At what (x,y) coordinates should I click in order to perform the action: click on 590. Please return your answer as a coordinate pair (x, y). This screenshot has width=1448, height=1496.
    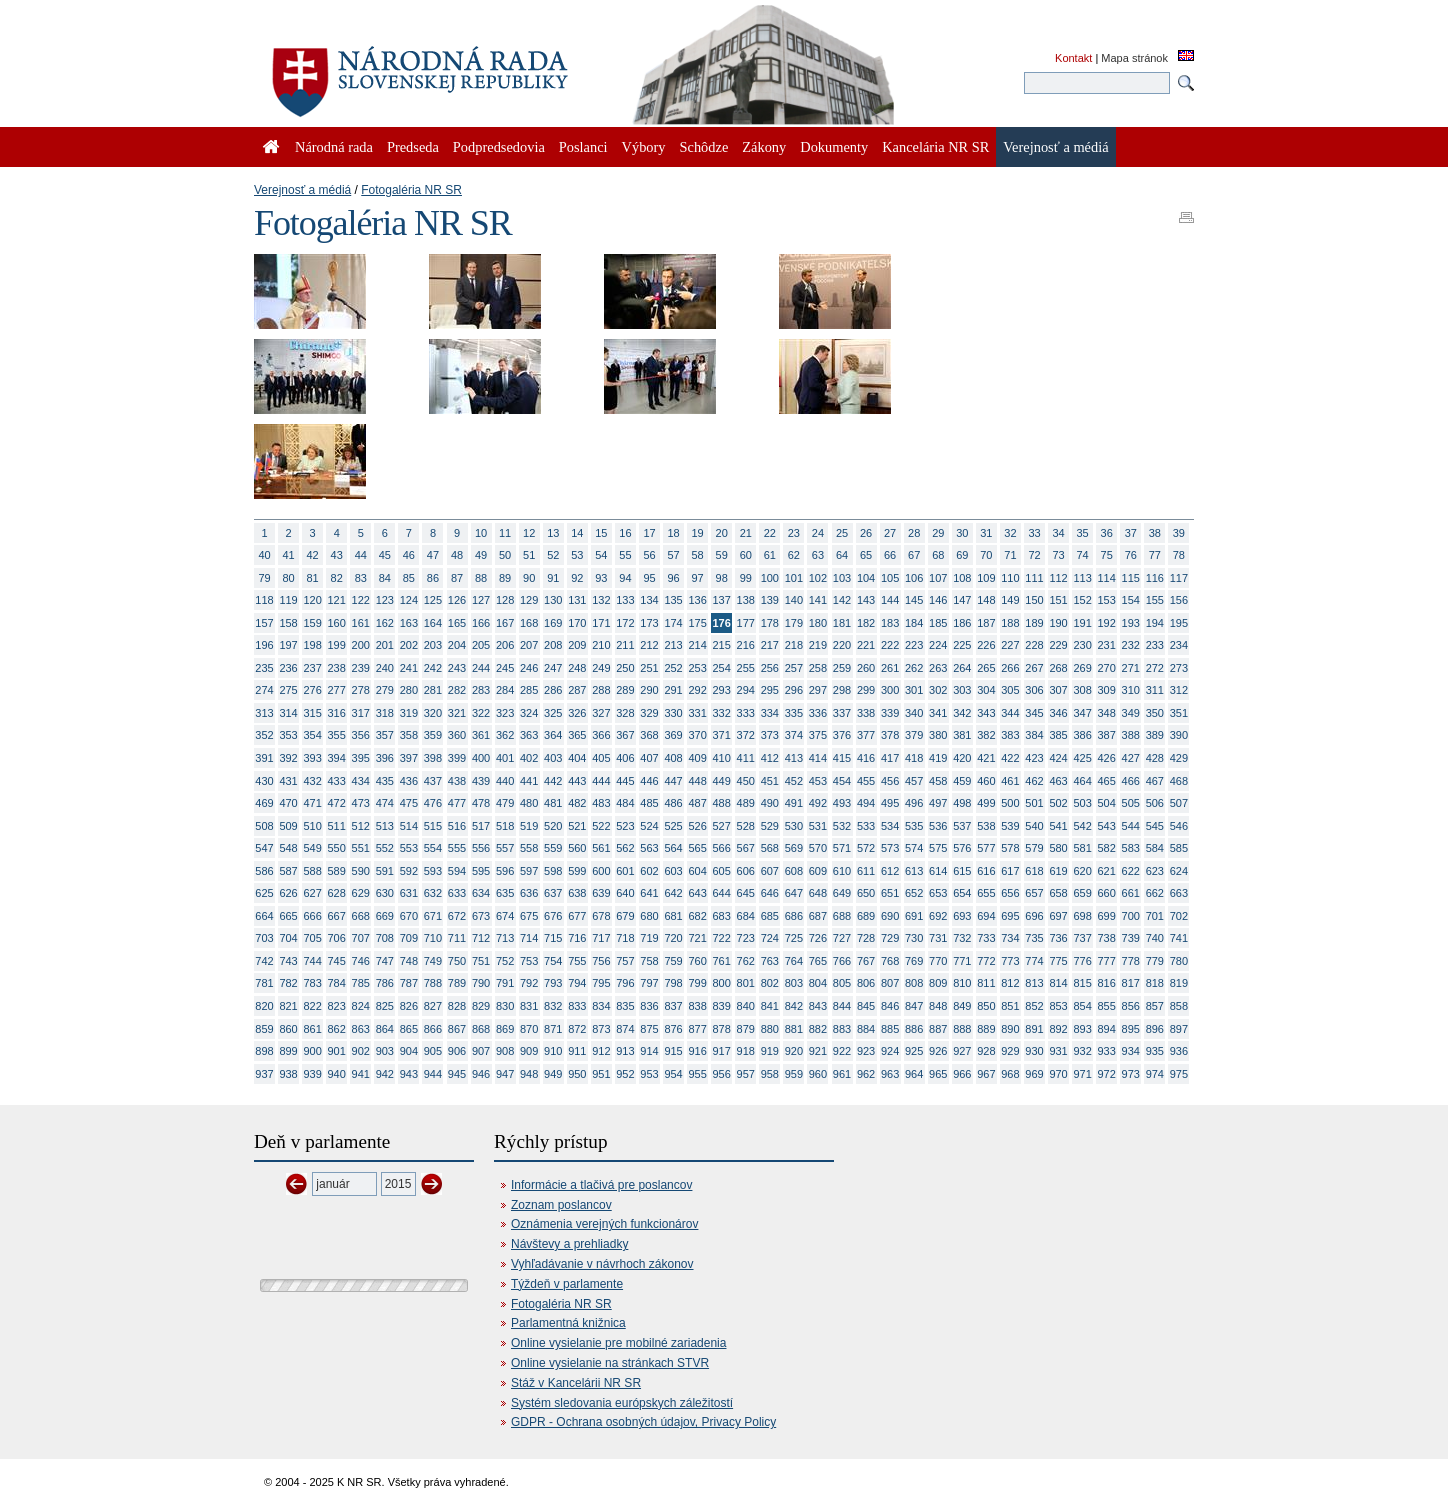
    Looking at the image, I should click on (361, 871).